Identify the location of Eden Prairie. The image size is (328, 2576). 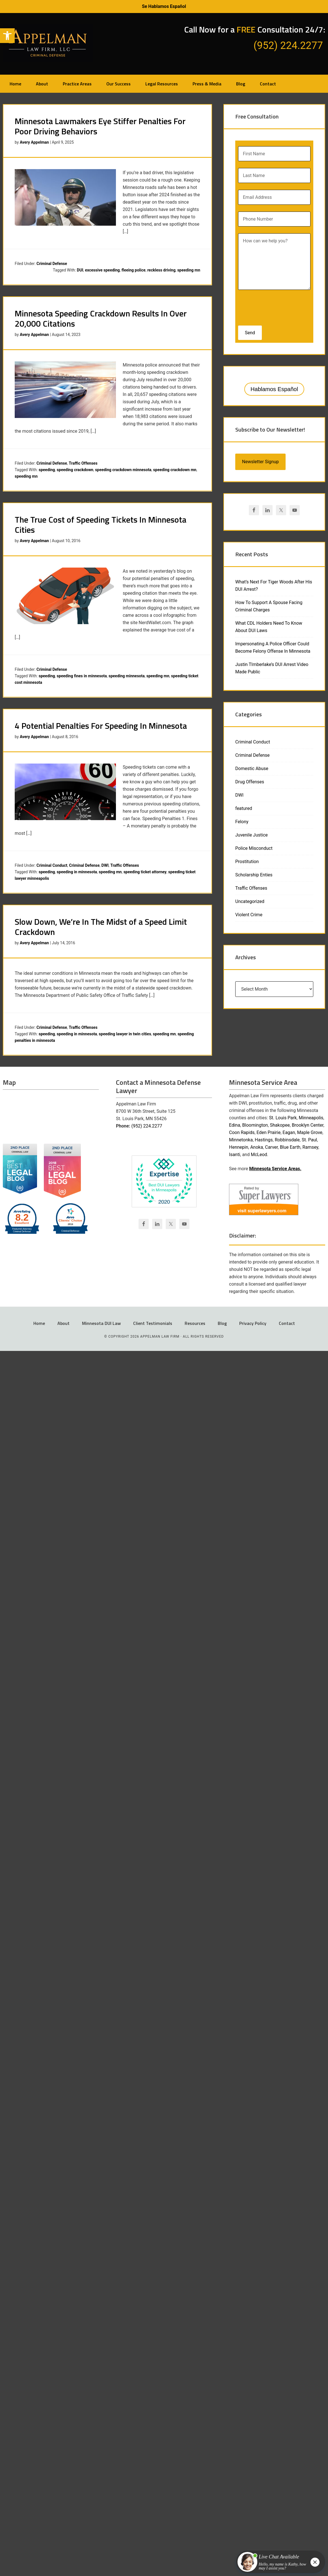
(268, 1132).